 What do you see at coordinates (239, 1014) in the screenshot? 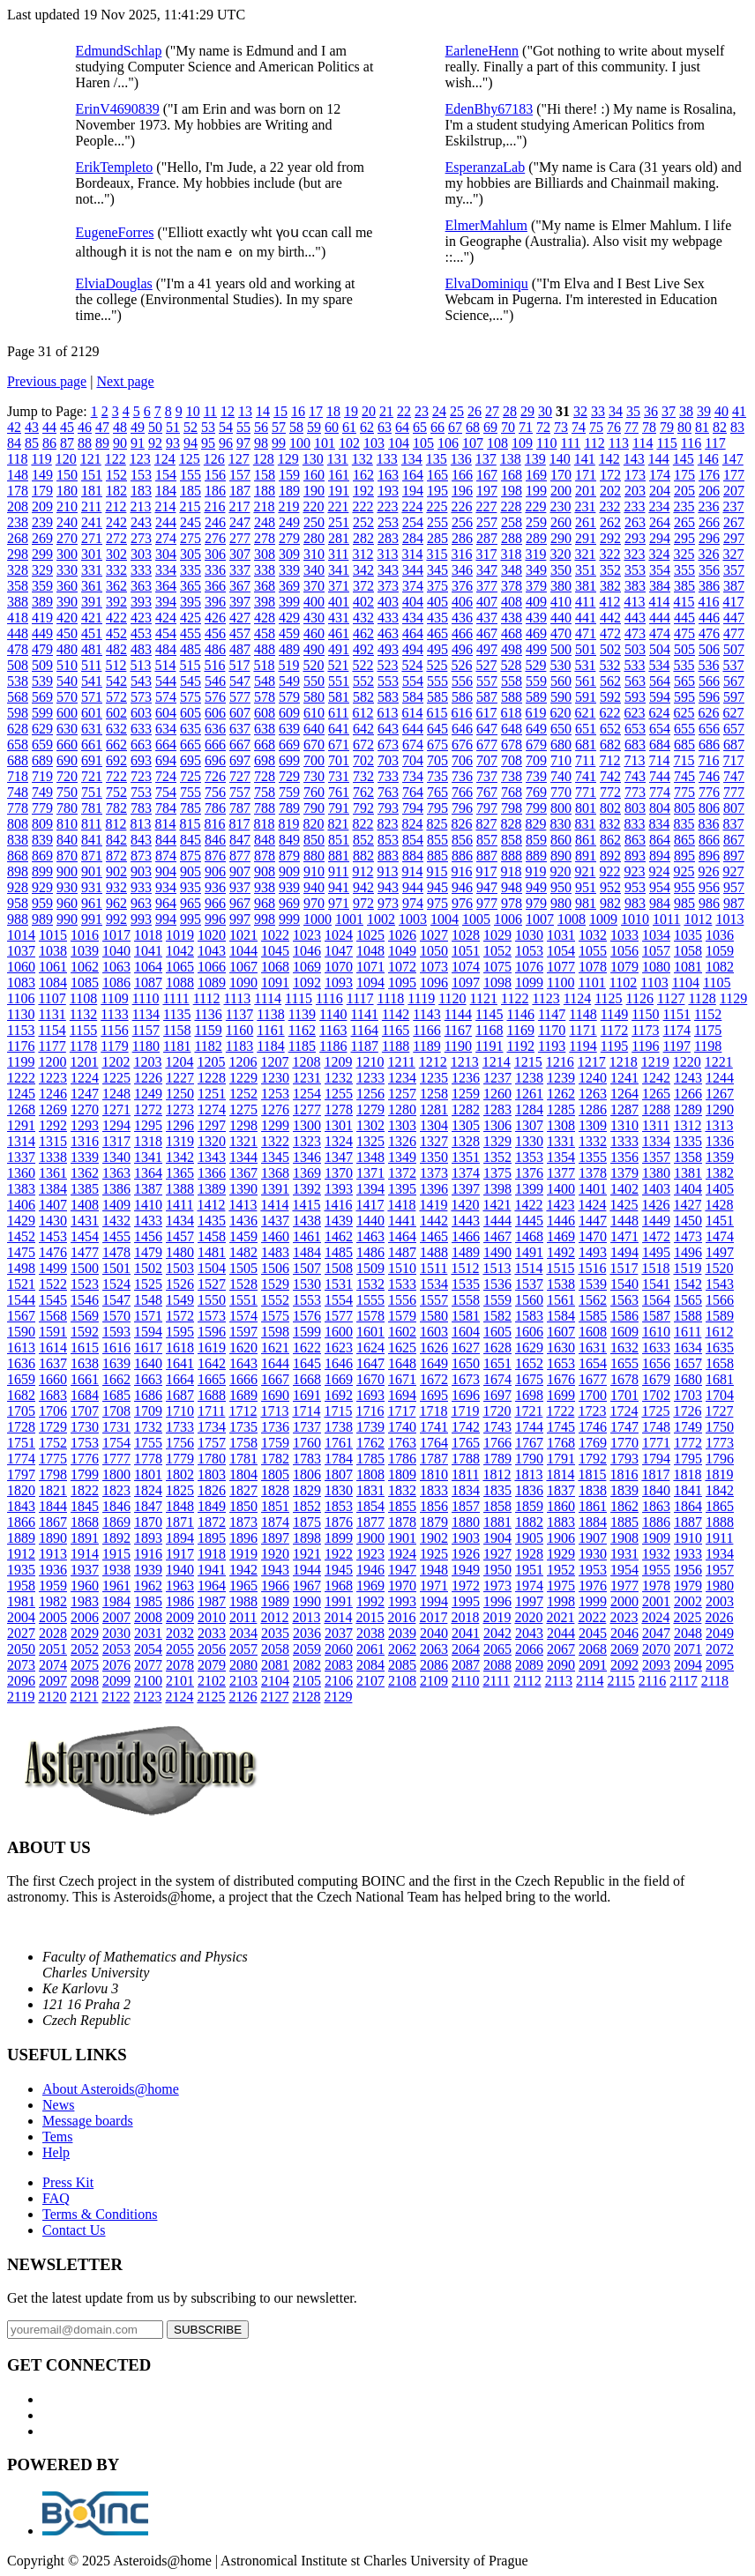
I see `1137` at bounding box center [239, 1014].